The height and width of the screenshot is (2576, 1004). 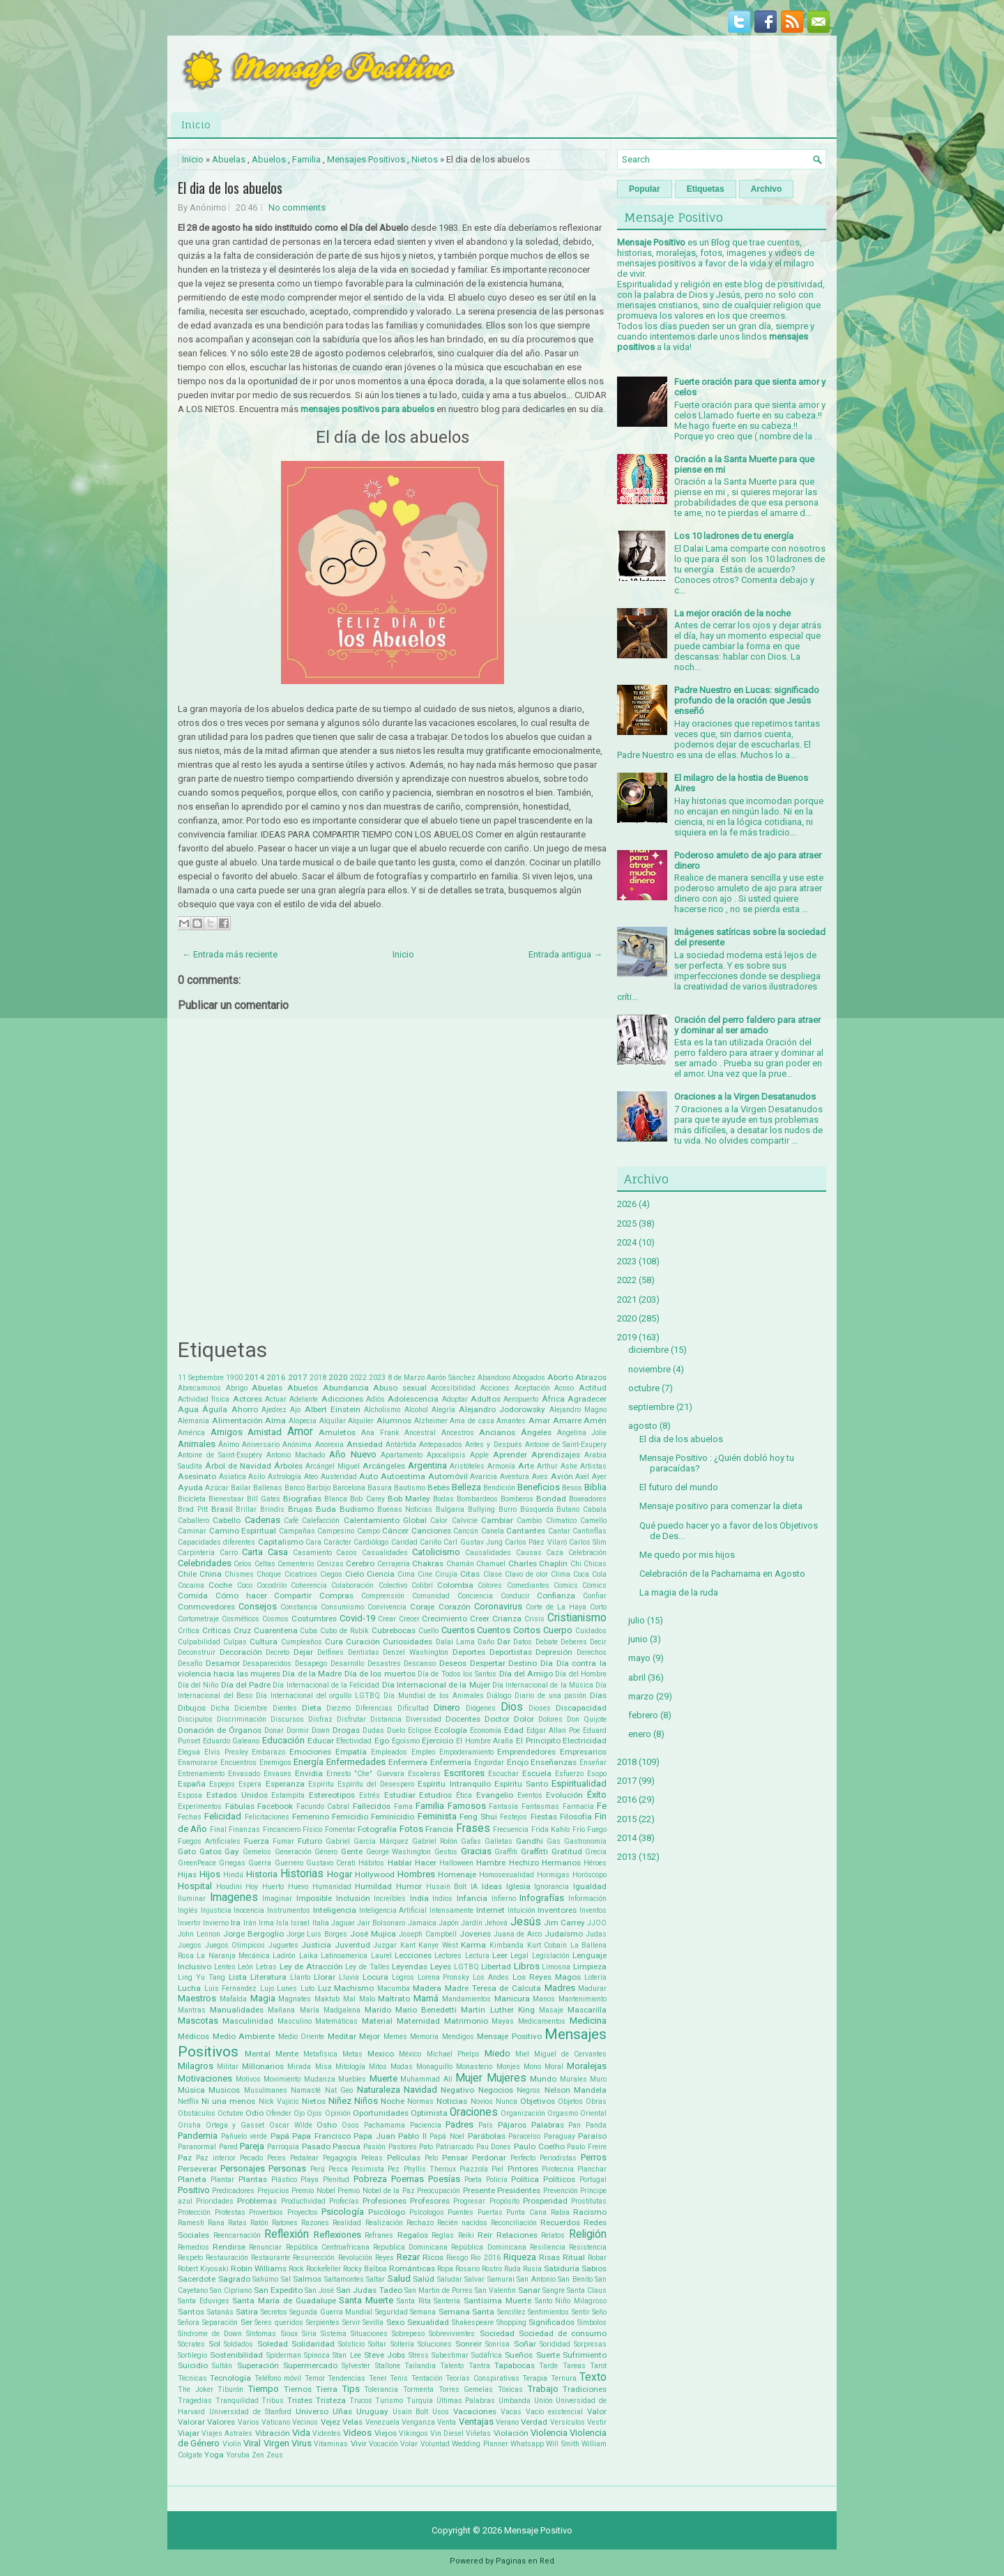 I want to click on Agradecer, so click(x=587, y=1399).